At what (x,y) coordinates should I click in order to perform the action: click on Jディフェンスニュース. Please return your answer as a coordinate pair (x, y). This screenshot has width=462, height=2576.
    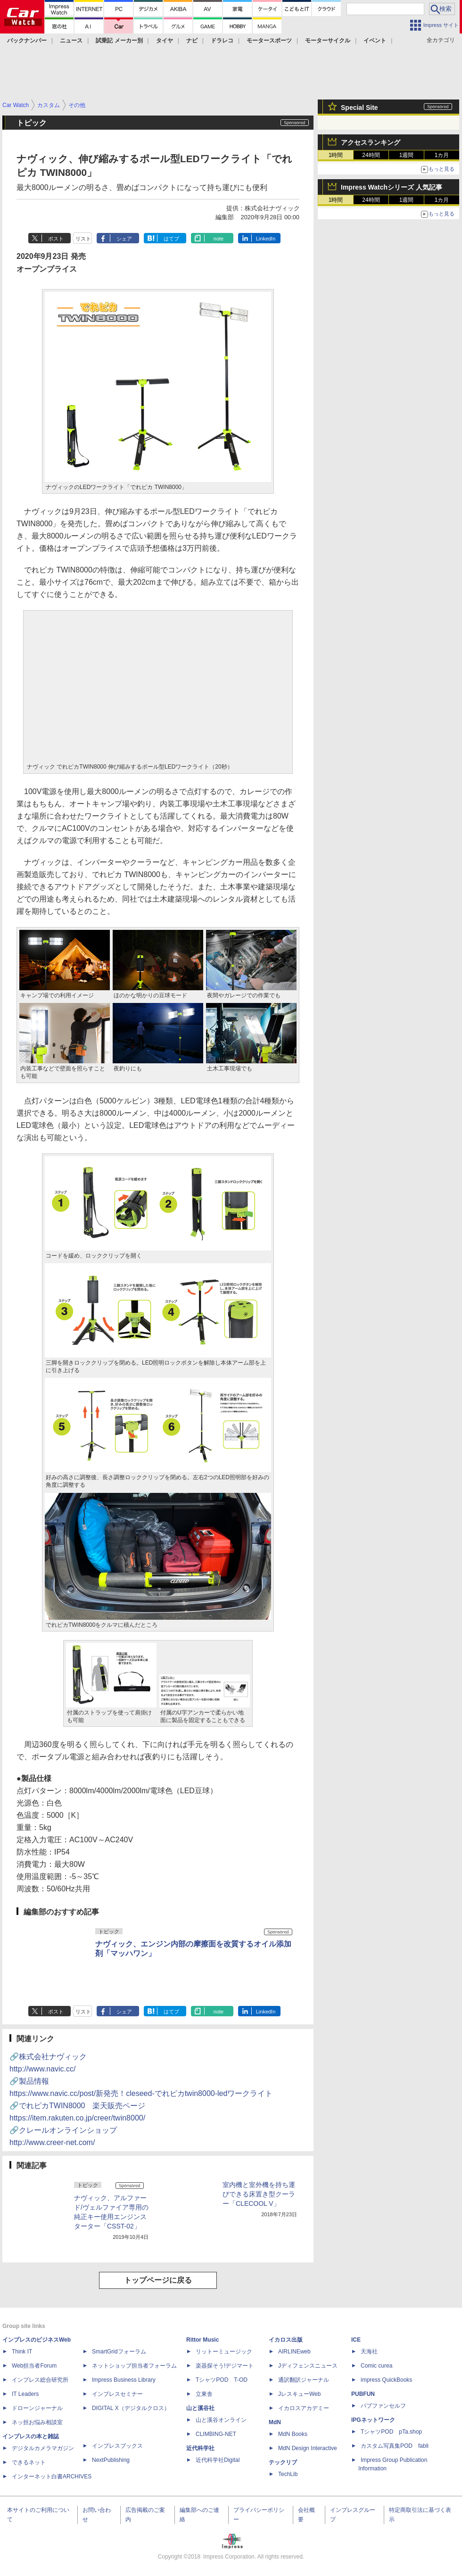
    Looking at the image, I should click on (308, 2365).